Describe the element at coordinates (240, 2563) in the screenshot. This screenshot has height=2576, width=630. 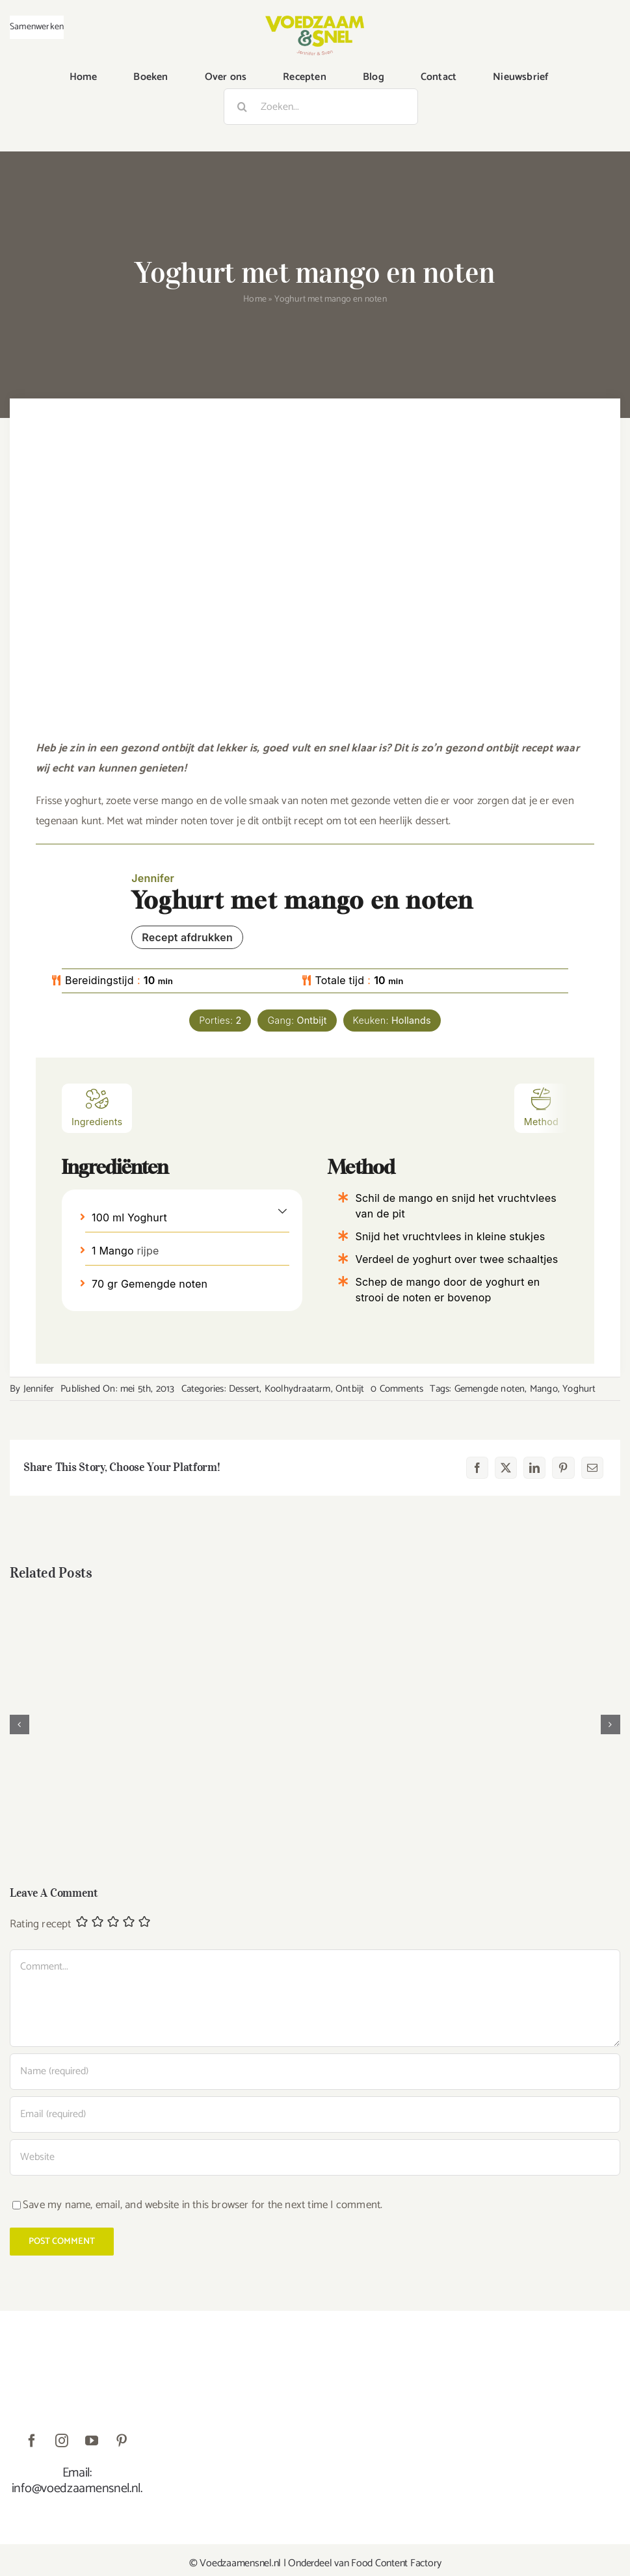
I see `Voedzaamensnel.nl` at that location.